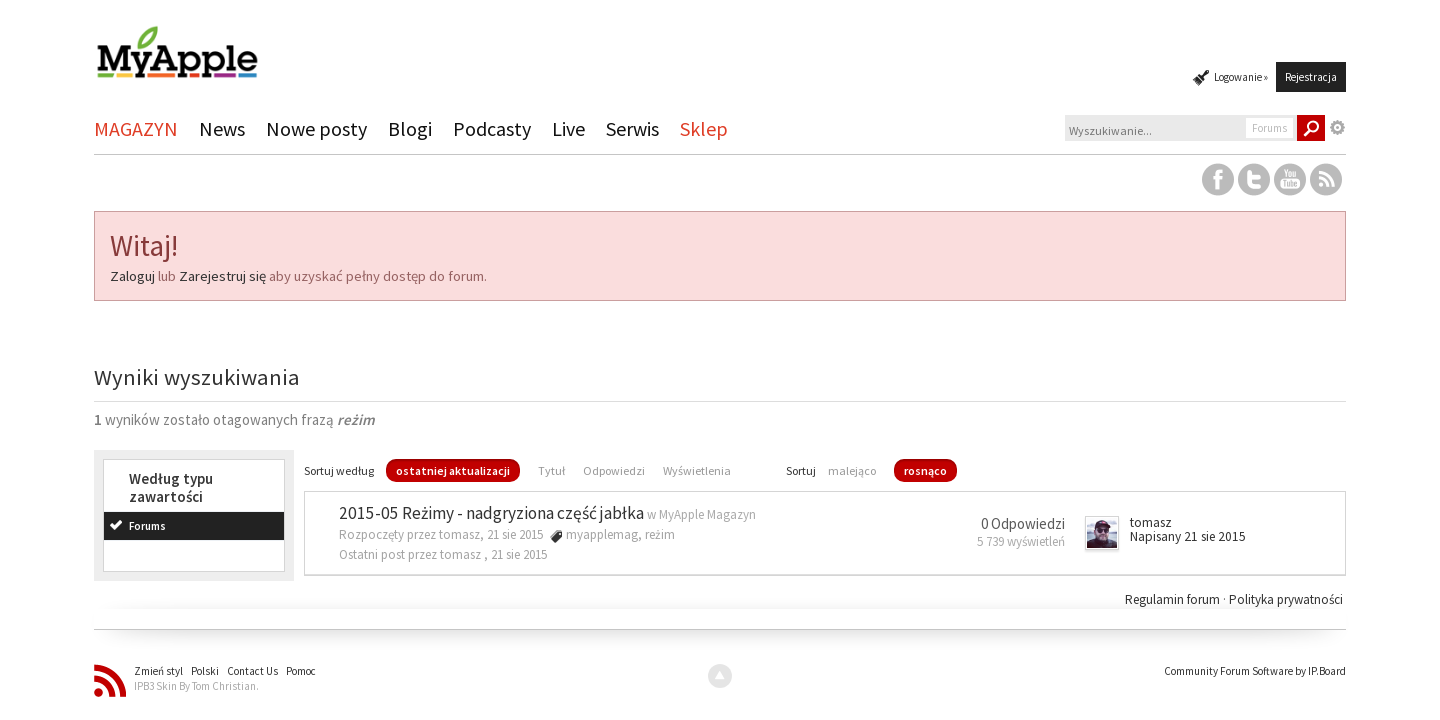  Describe the element at coordinates (492, 128) in the screenshot. I see `Podcasty` at that location.